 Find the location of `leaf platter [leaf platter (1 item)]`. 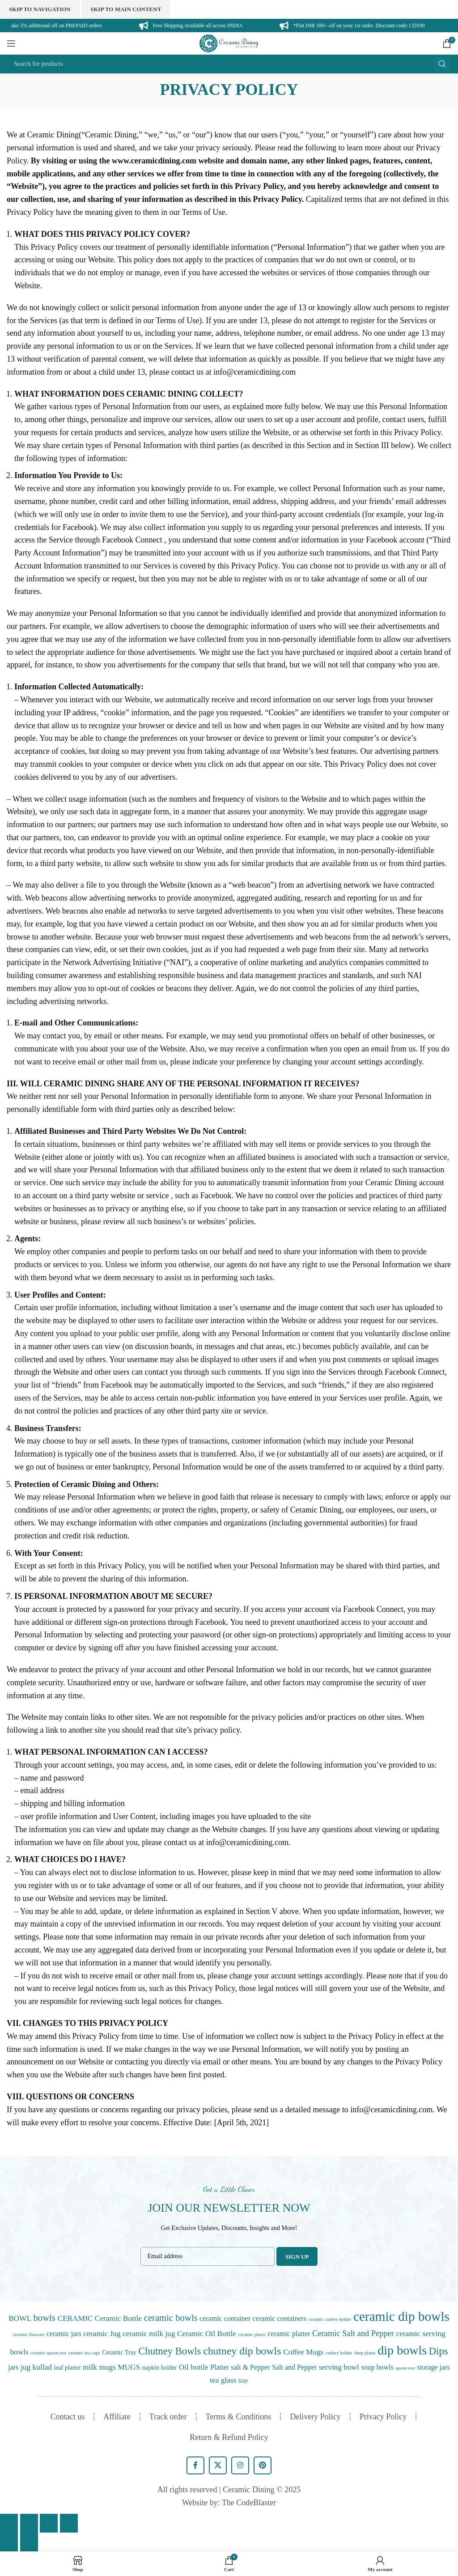

leaf platter [leaf platter (1 item)] is located at coordinates (67, 2367).